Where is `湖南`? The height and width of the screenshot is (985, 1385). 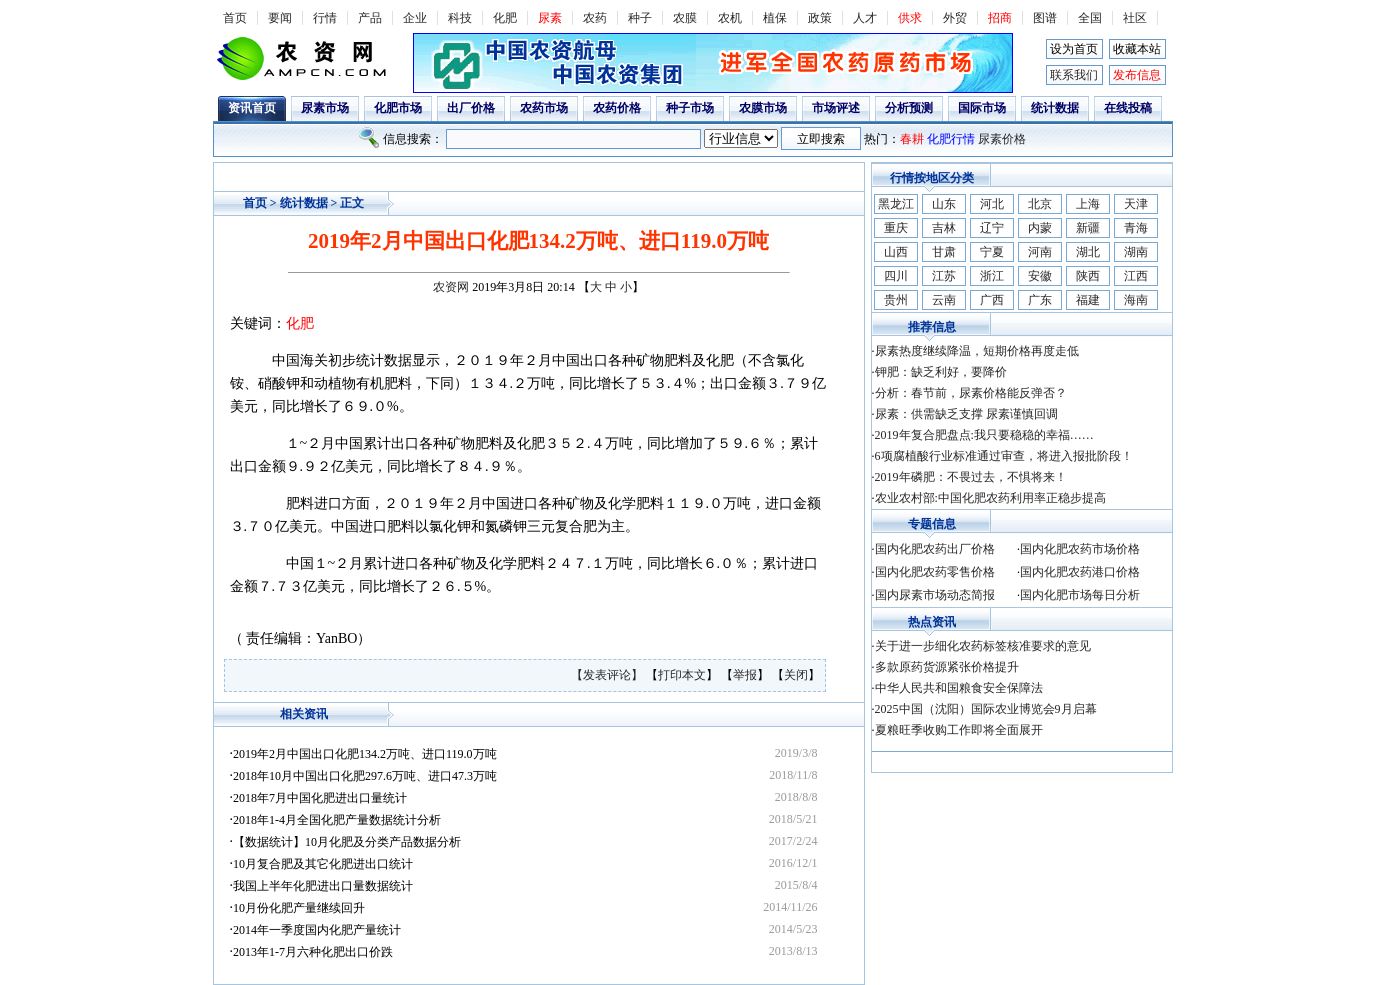 湖南 is located at coordinates (1136, 252).